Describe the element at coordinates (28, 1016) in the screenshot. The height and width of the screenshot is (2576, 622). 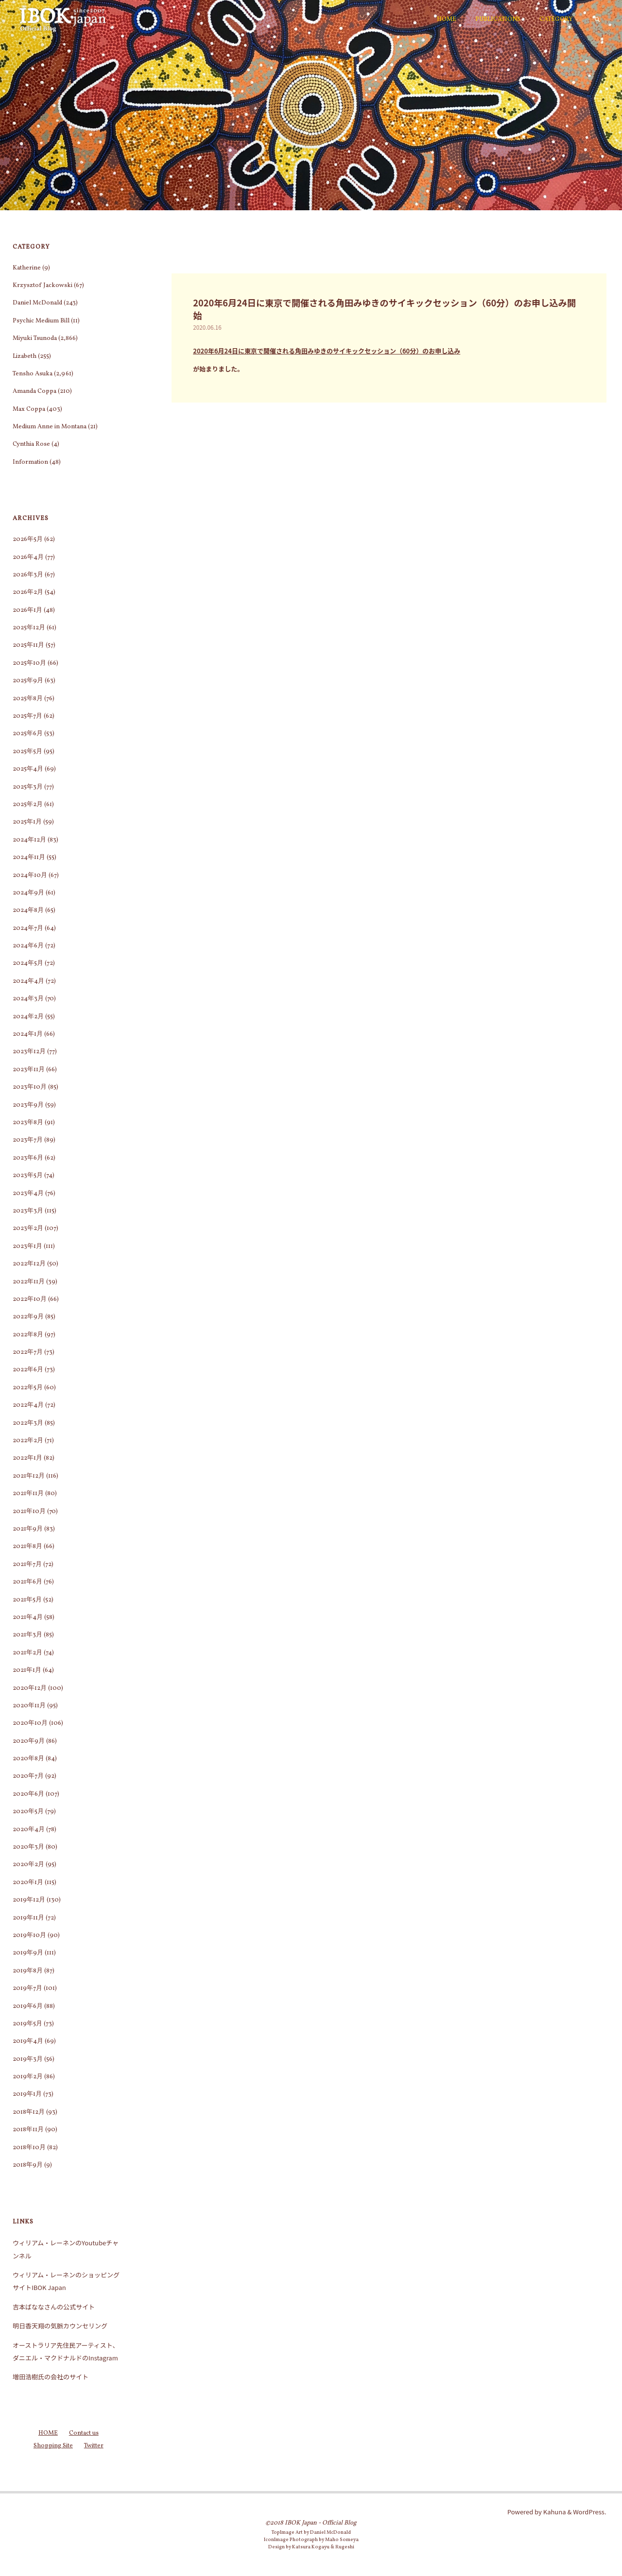
I see `2024年2月` at that location.